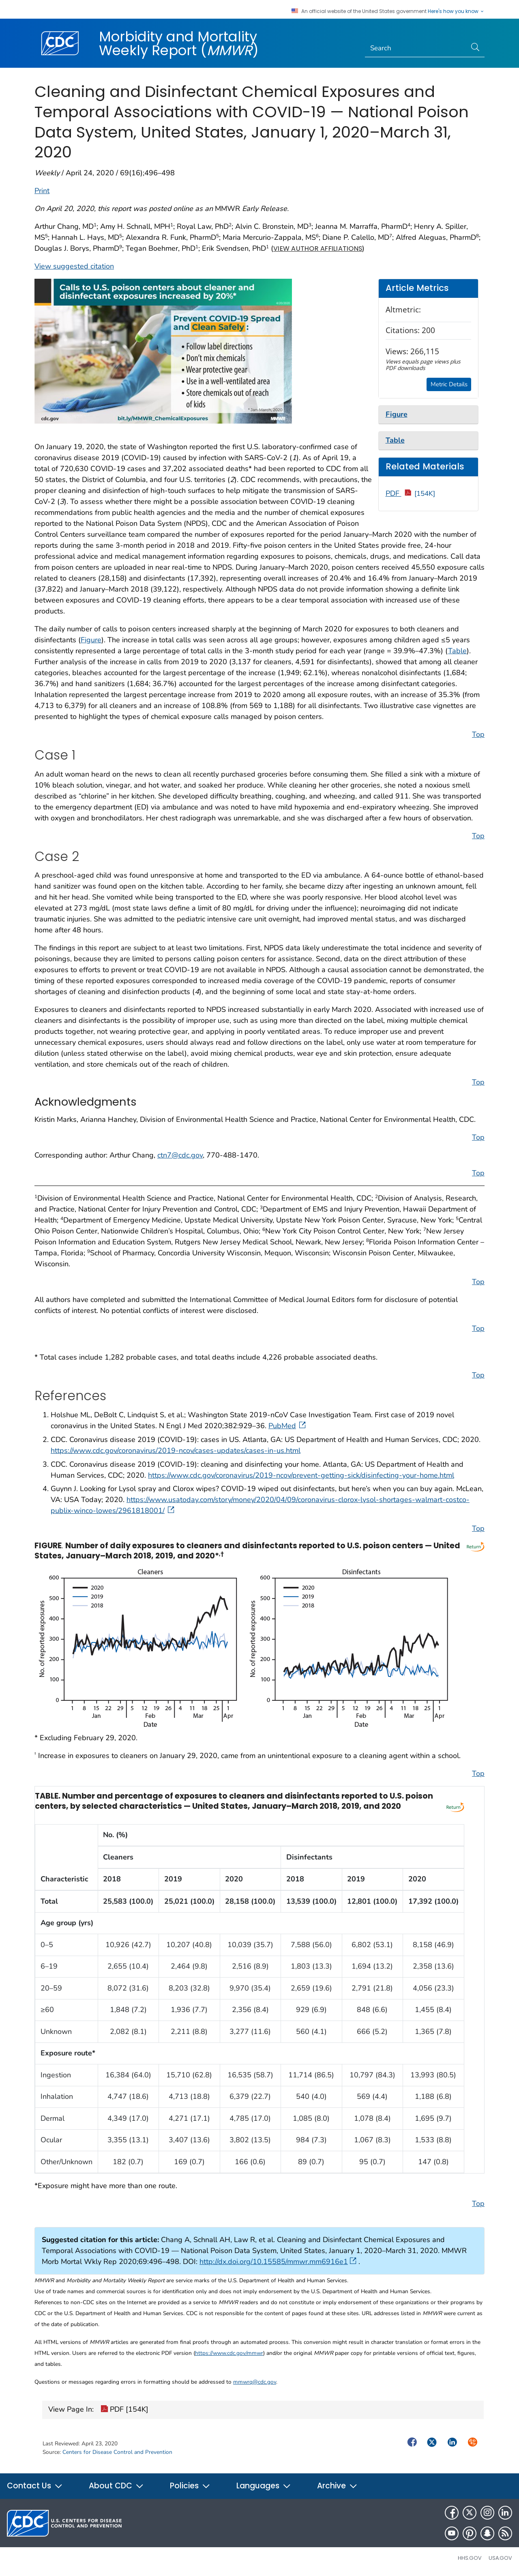 The width and height of the screenshot is (519, 2576). Describe the element at coordinates (117, 2452) in the screenshot. I see `Centers for Disease Control and Prevention` at that location.